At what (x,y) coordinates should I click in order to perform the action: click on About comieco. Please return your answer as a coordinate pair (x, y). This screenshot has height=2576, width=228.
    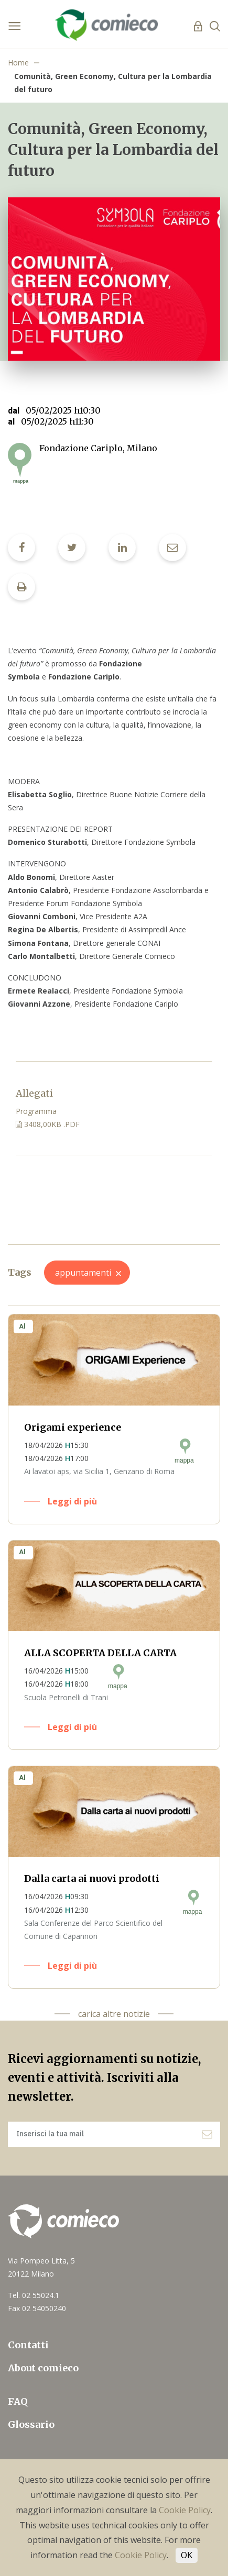
    Looking at the image, I should click on (43, 2368).